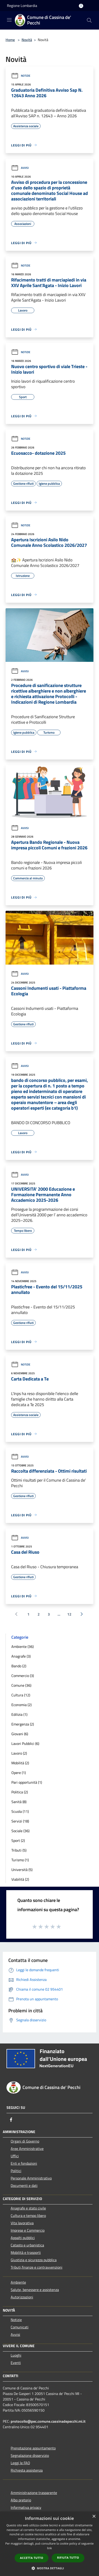 The width and height of the screenshot is (99, 2576). What do you see at coordinates (22, 2297) in the screenshot?
I see `Autorizzazioni` at bounding box center [22, 2297].